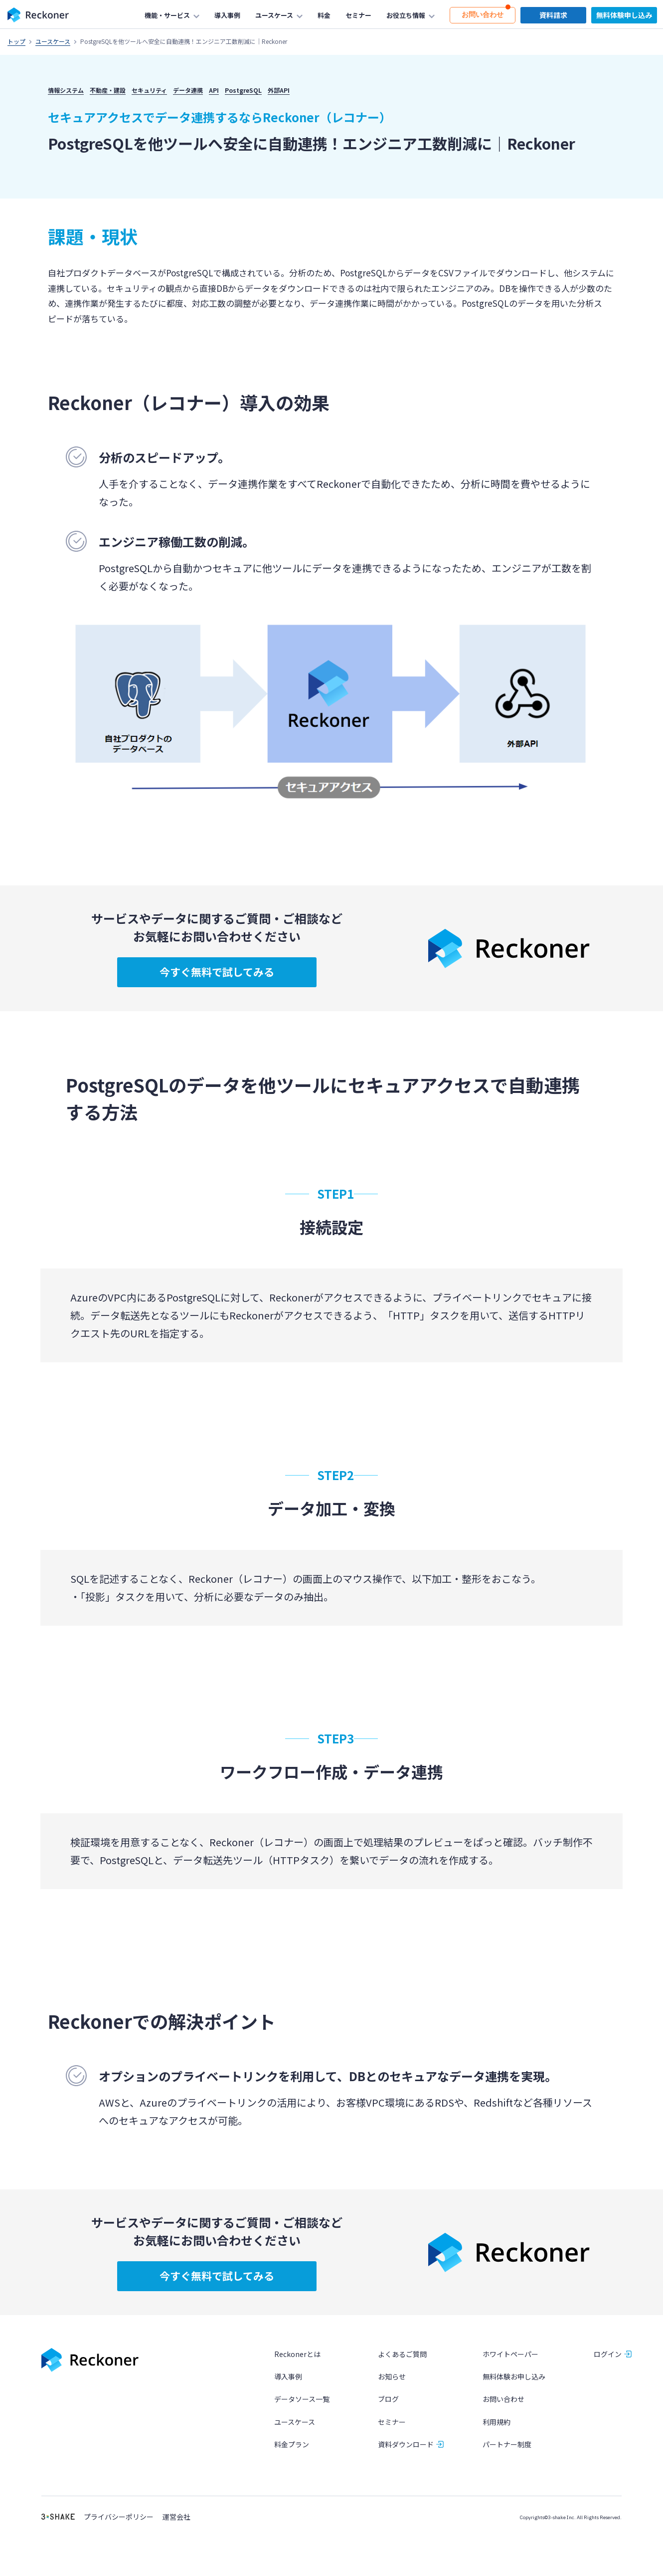 This screenshot has width=663, height=2576. Describe the element at coordinates (402, 2366) in the screenshot. I see `よくあるご質問` at that location.